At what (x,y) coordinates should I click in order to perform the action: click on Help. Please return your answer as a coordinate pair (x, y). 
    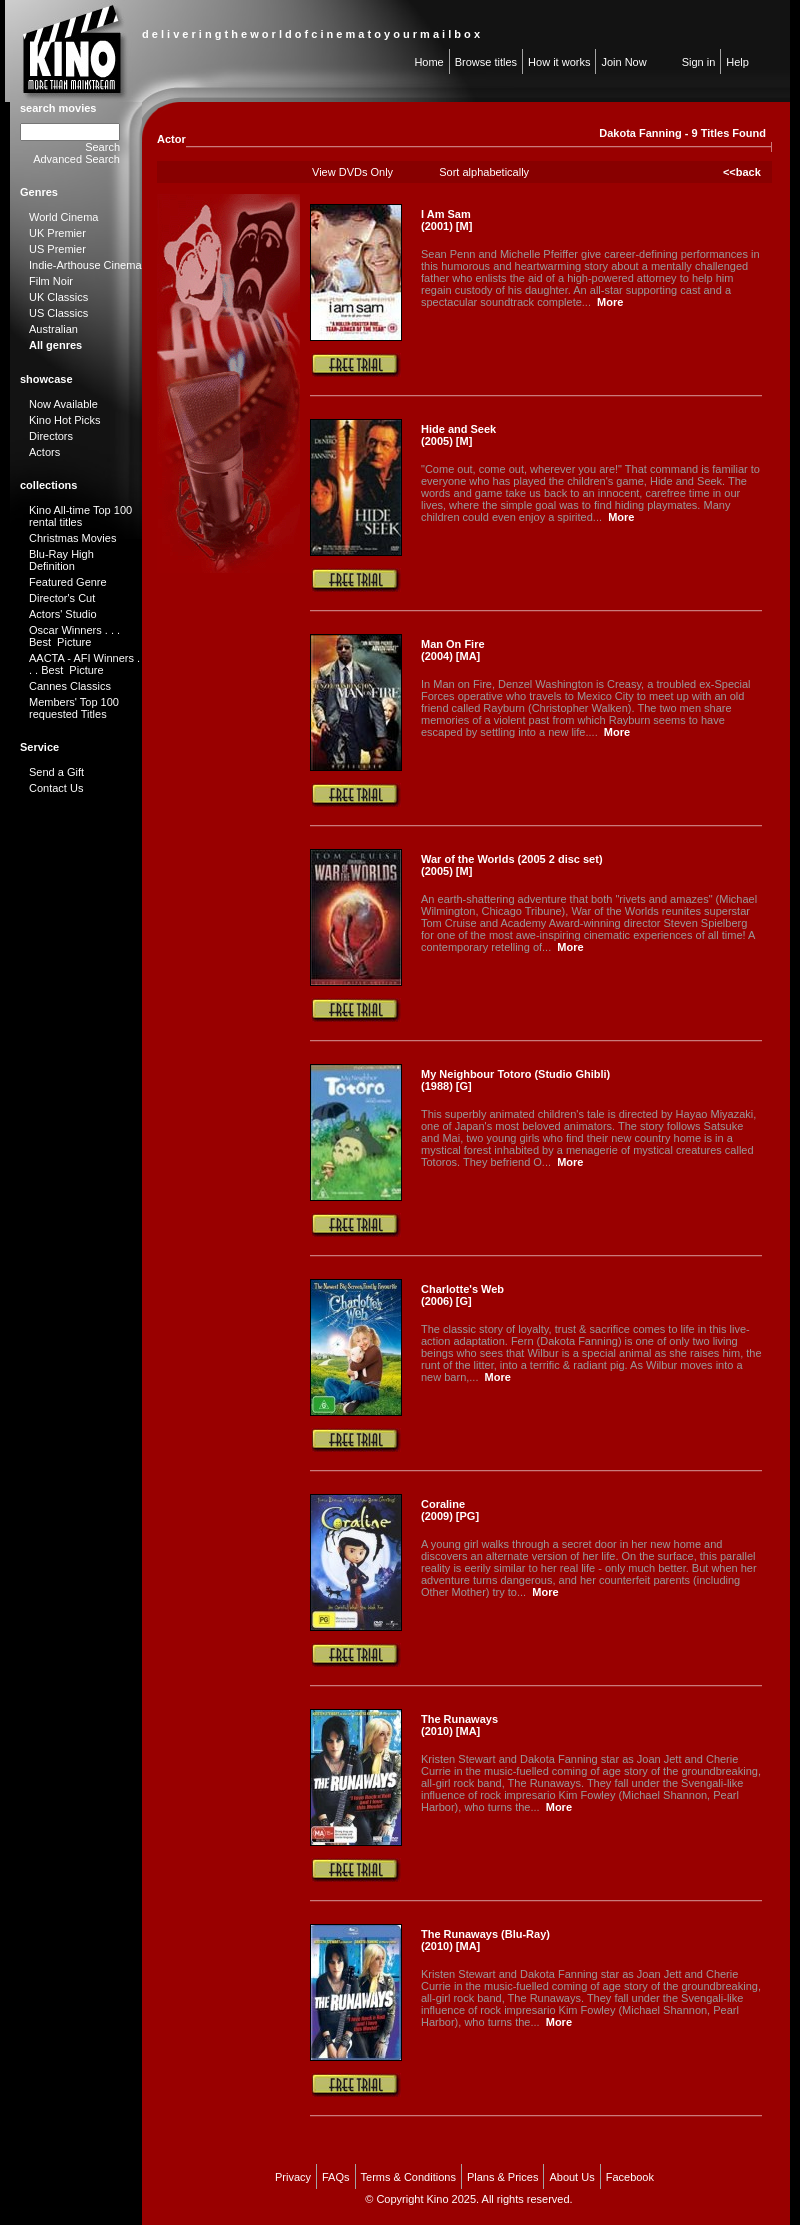
    Looking at the image, I should click on (737, 62).